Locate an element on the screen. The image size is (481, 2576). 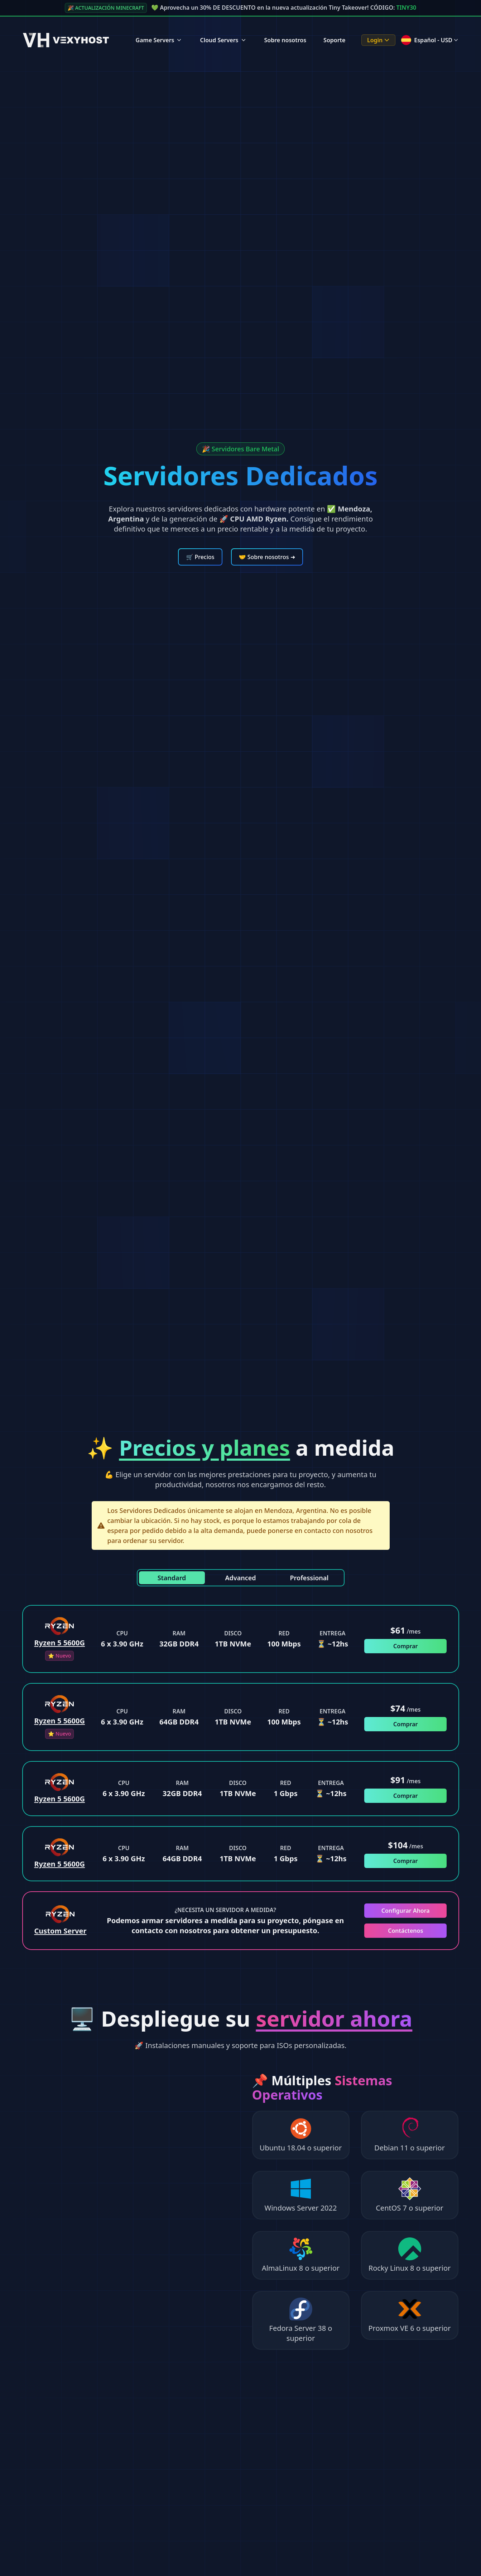
Cloud Servers [Cloud Servers Menu] is located at coordinates (223, 40).